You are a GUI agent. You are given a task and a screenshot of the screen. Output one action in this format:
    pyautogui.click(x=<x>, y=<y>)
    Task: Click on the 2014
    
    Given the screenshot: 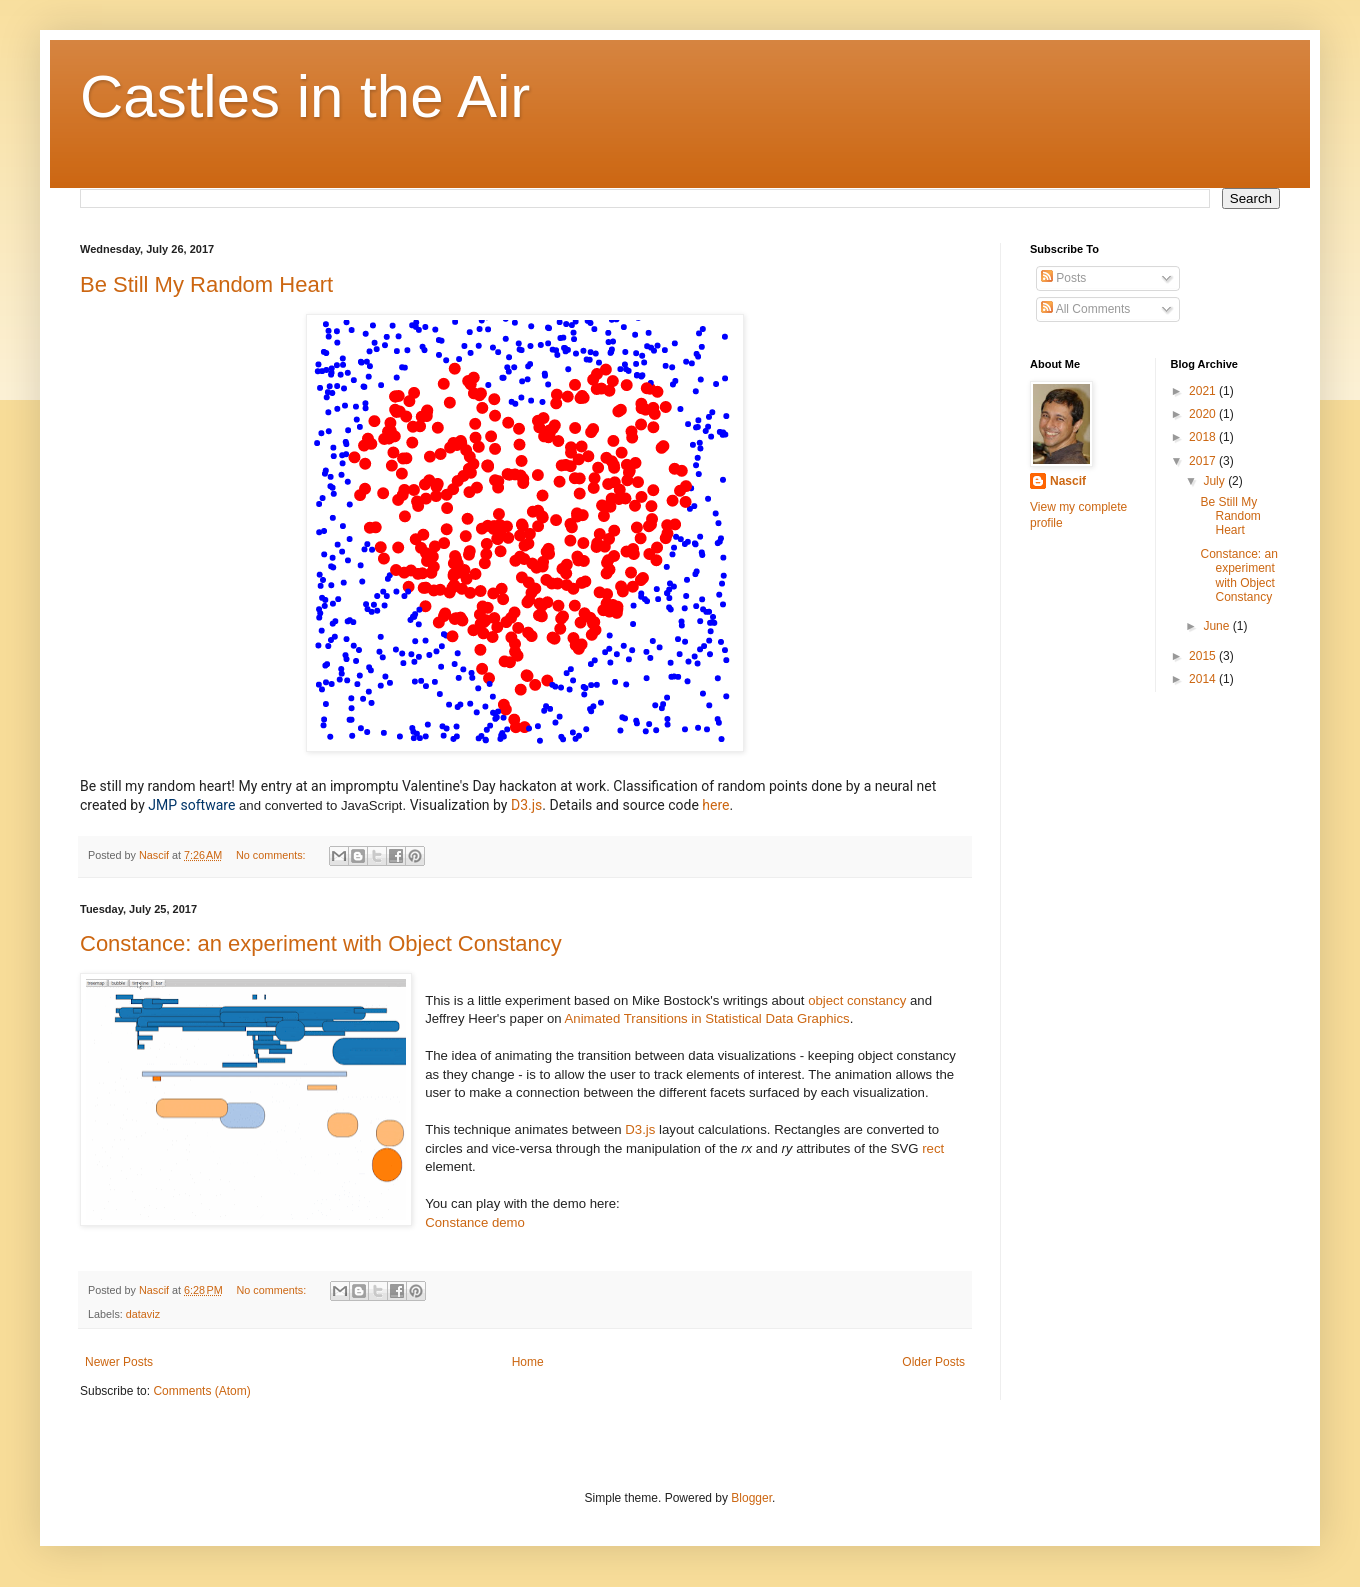 What is the action you would take?
    pyautogui.click(x=1204, y=679)
    